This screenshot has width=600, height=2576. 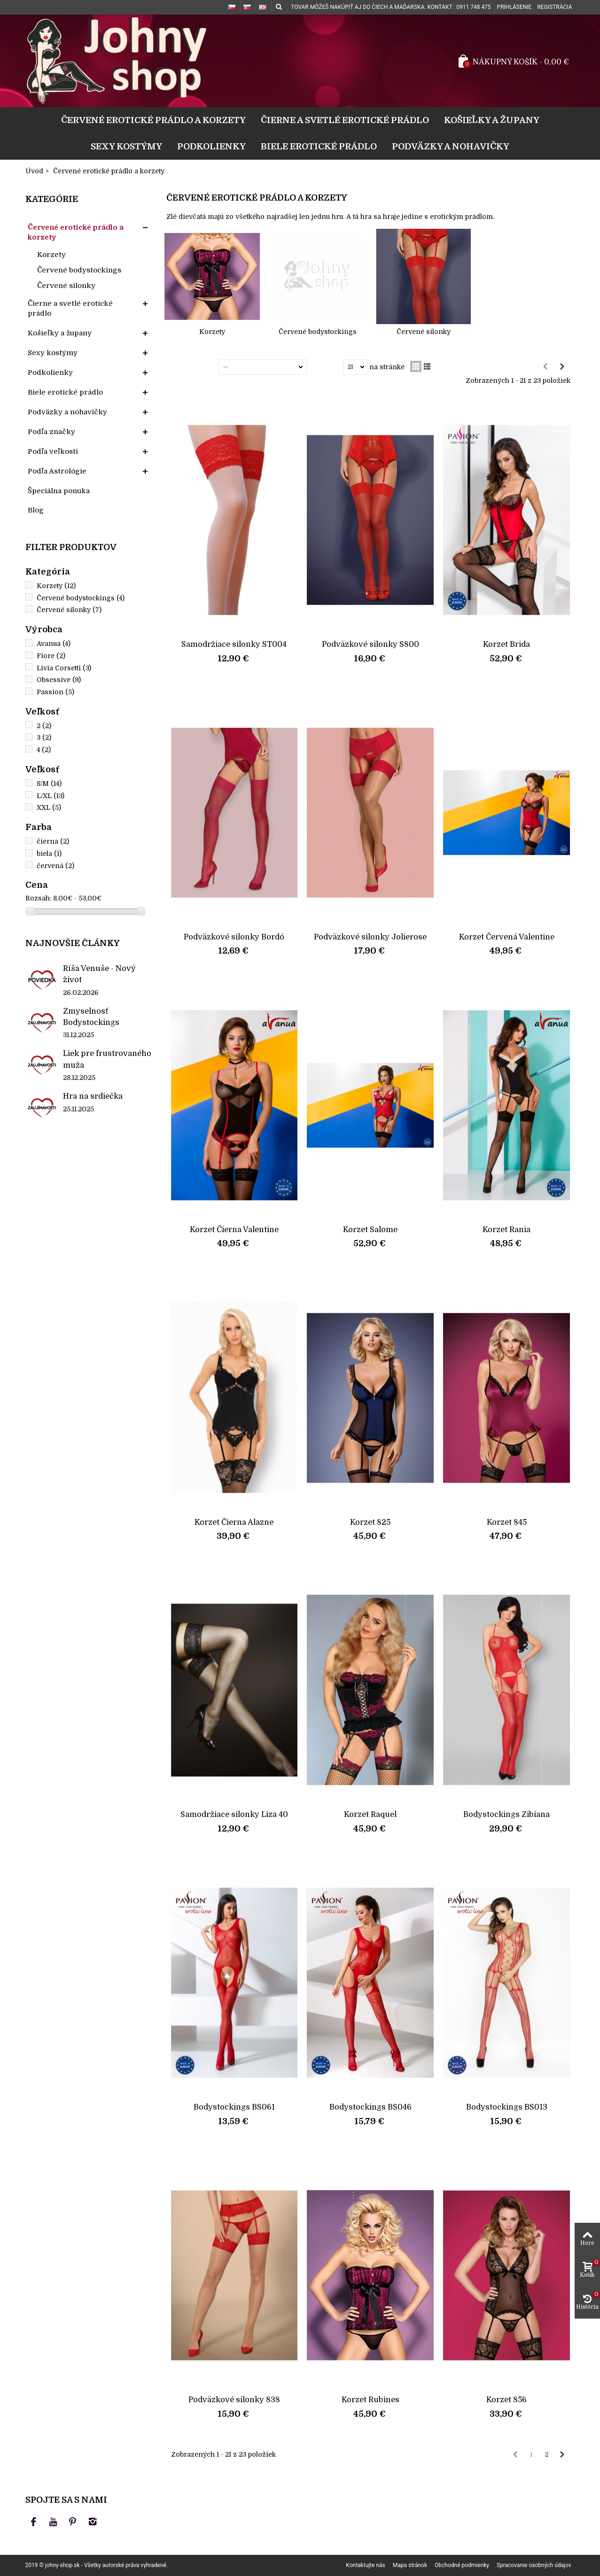 What do you see at coordinates (462, 2565) in the screenshot?
I see `Obchodné podmienky` at bounding box center [462, 2565].